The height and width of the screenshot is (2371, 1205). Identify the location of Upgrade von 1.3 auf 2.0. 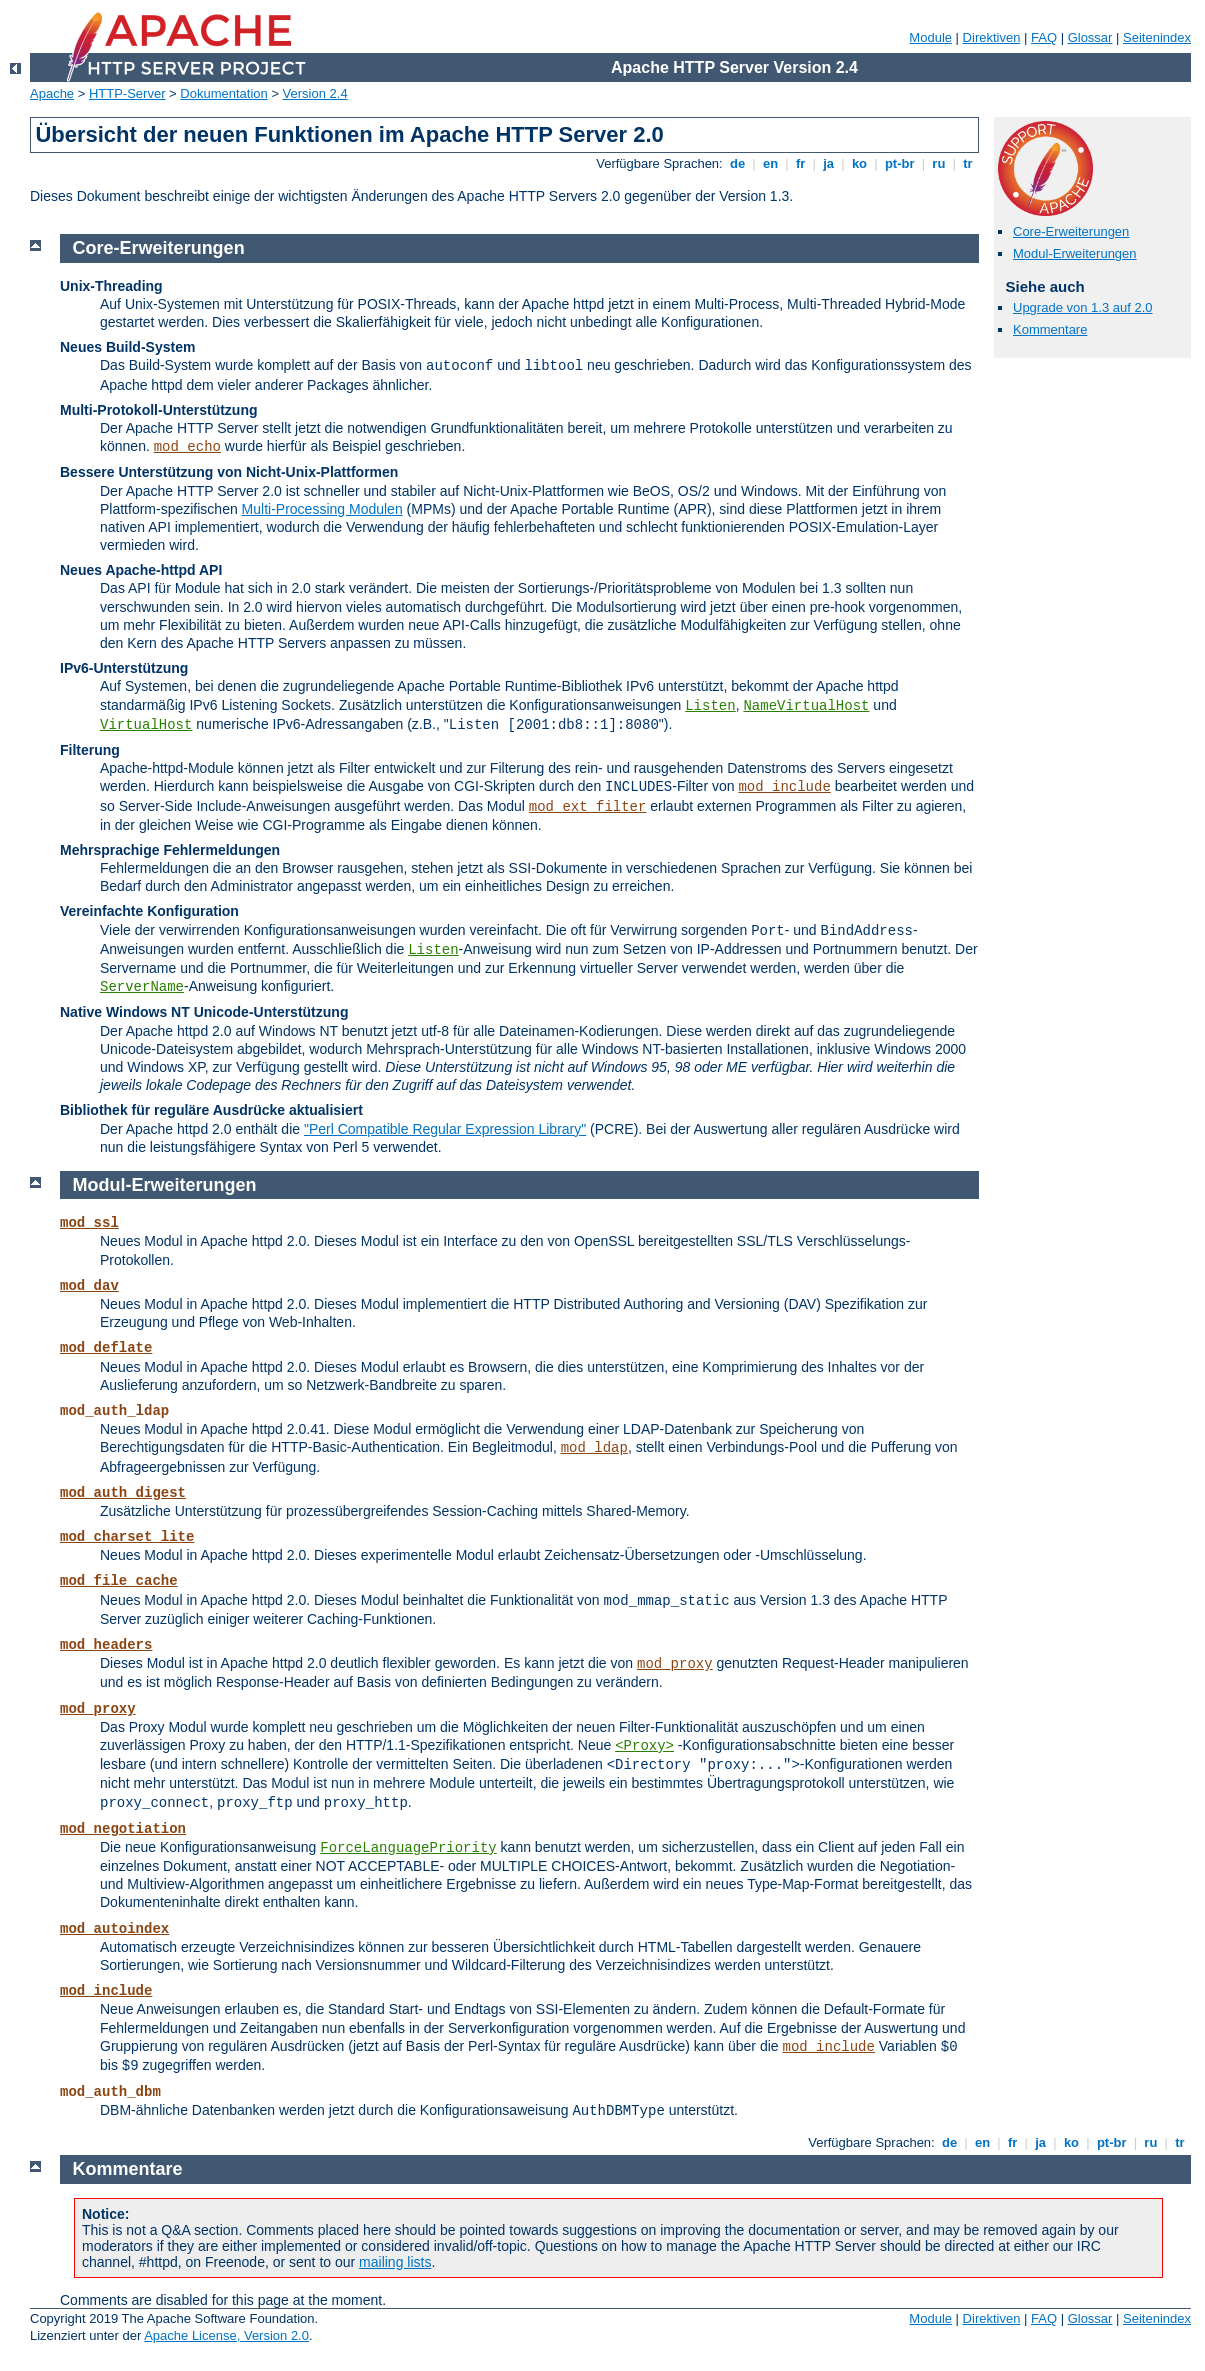
(1083, 307).